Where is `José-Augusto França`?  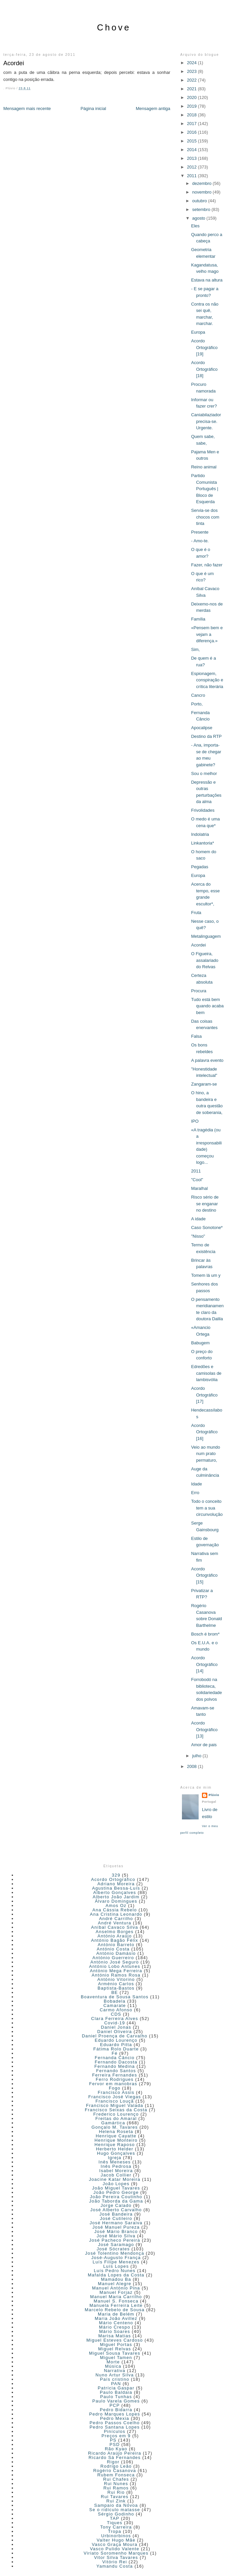 José-Augusto França is located at coordinates (116, 2257).